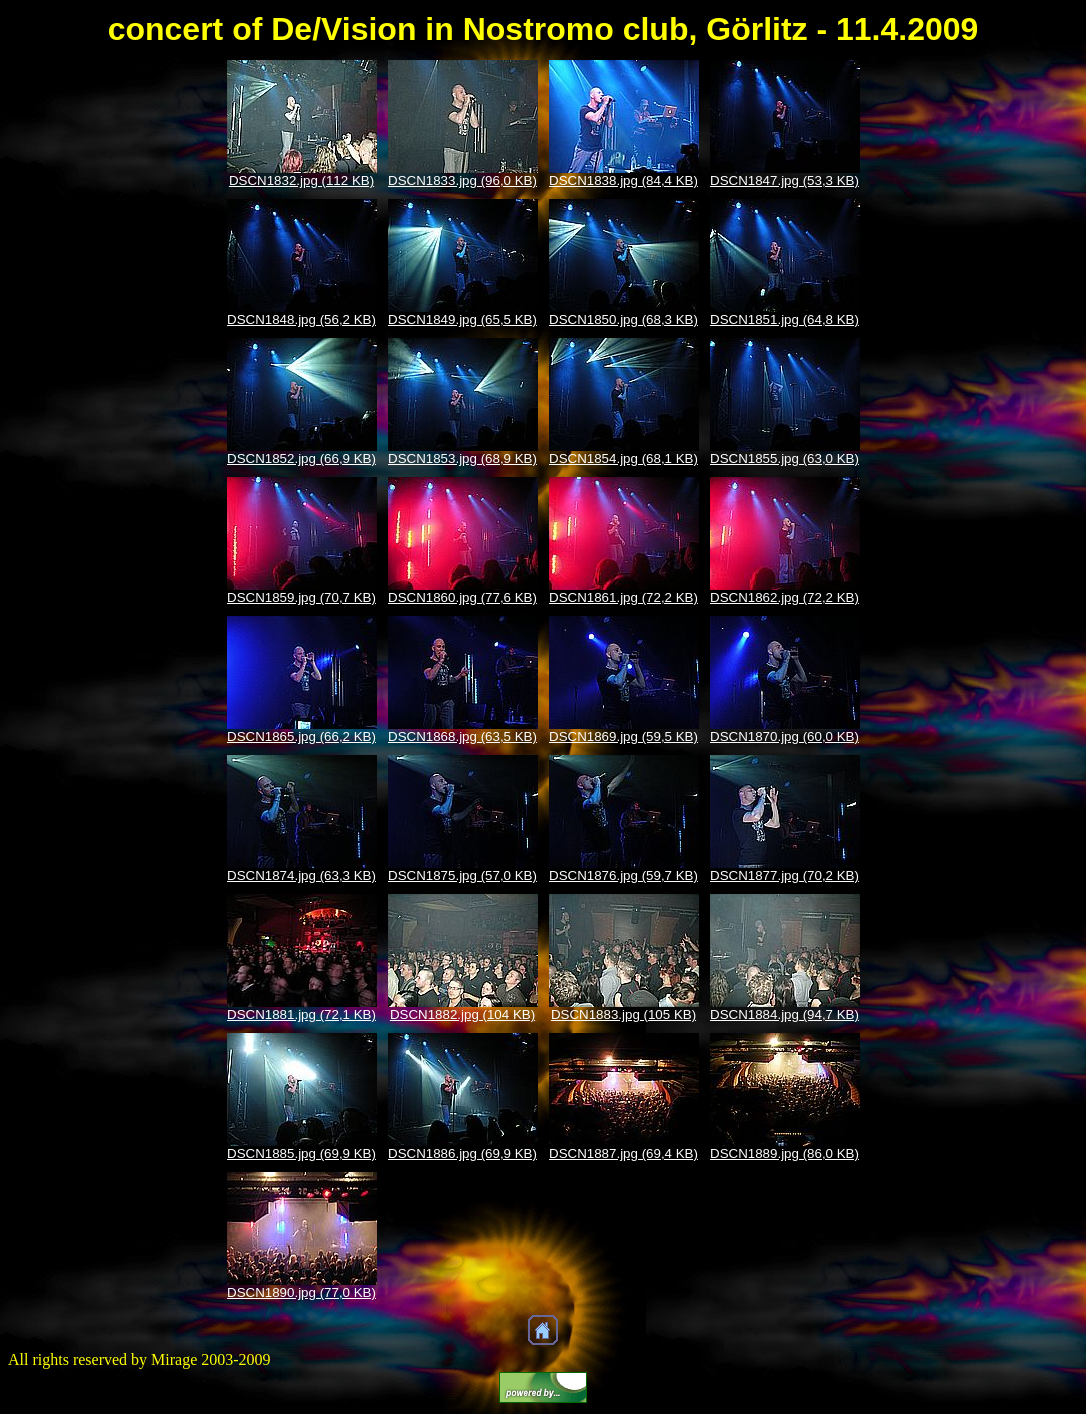  I want to click on DSCN1859.jpg (70,7 KB), so click(301, 597).